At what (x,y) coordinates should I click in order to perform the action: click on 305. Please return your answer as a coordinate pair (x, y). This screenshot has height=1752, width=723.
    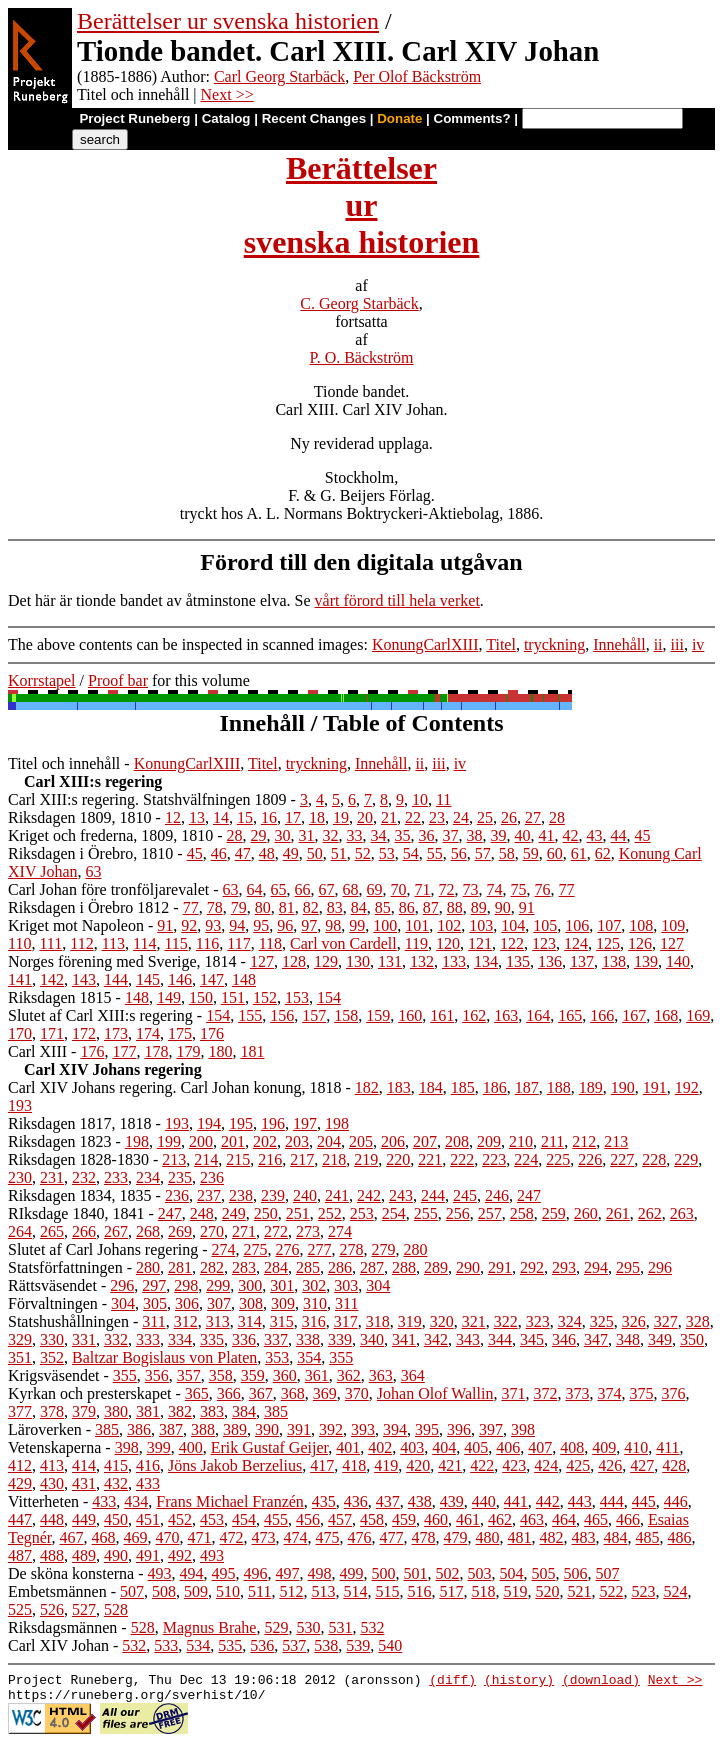
    Looking at the image, I should click on (155, 1303).